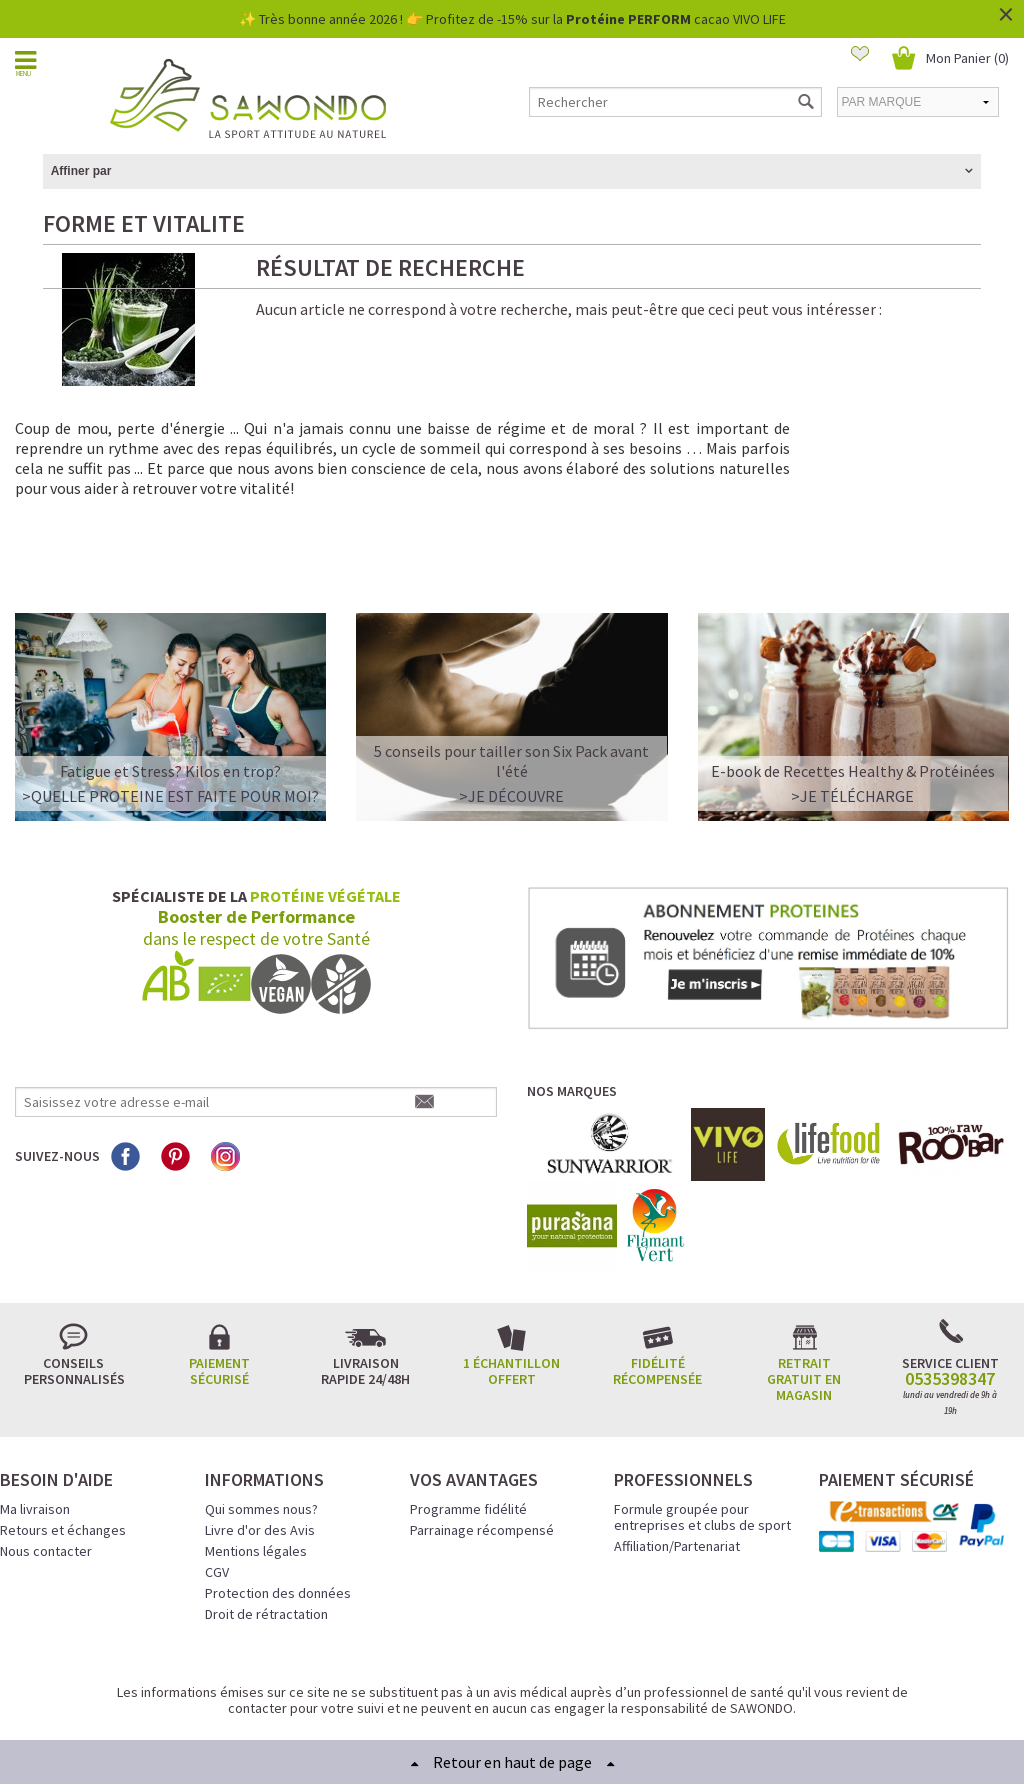 This screenshot has height=1784, width=1024. I want to click on Formule groupée pour entreprises et clubs de sport, so click(702, 1441).